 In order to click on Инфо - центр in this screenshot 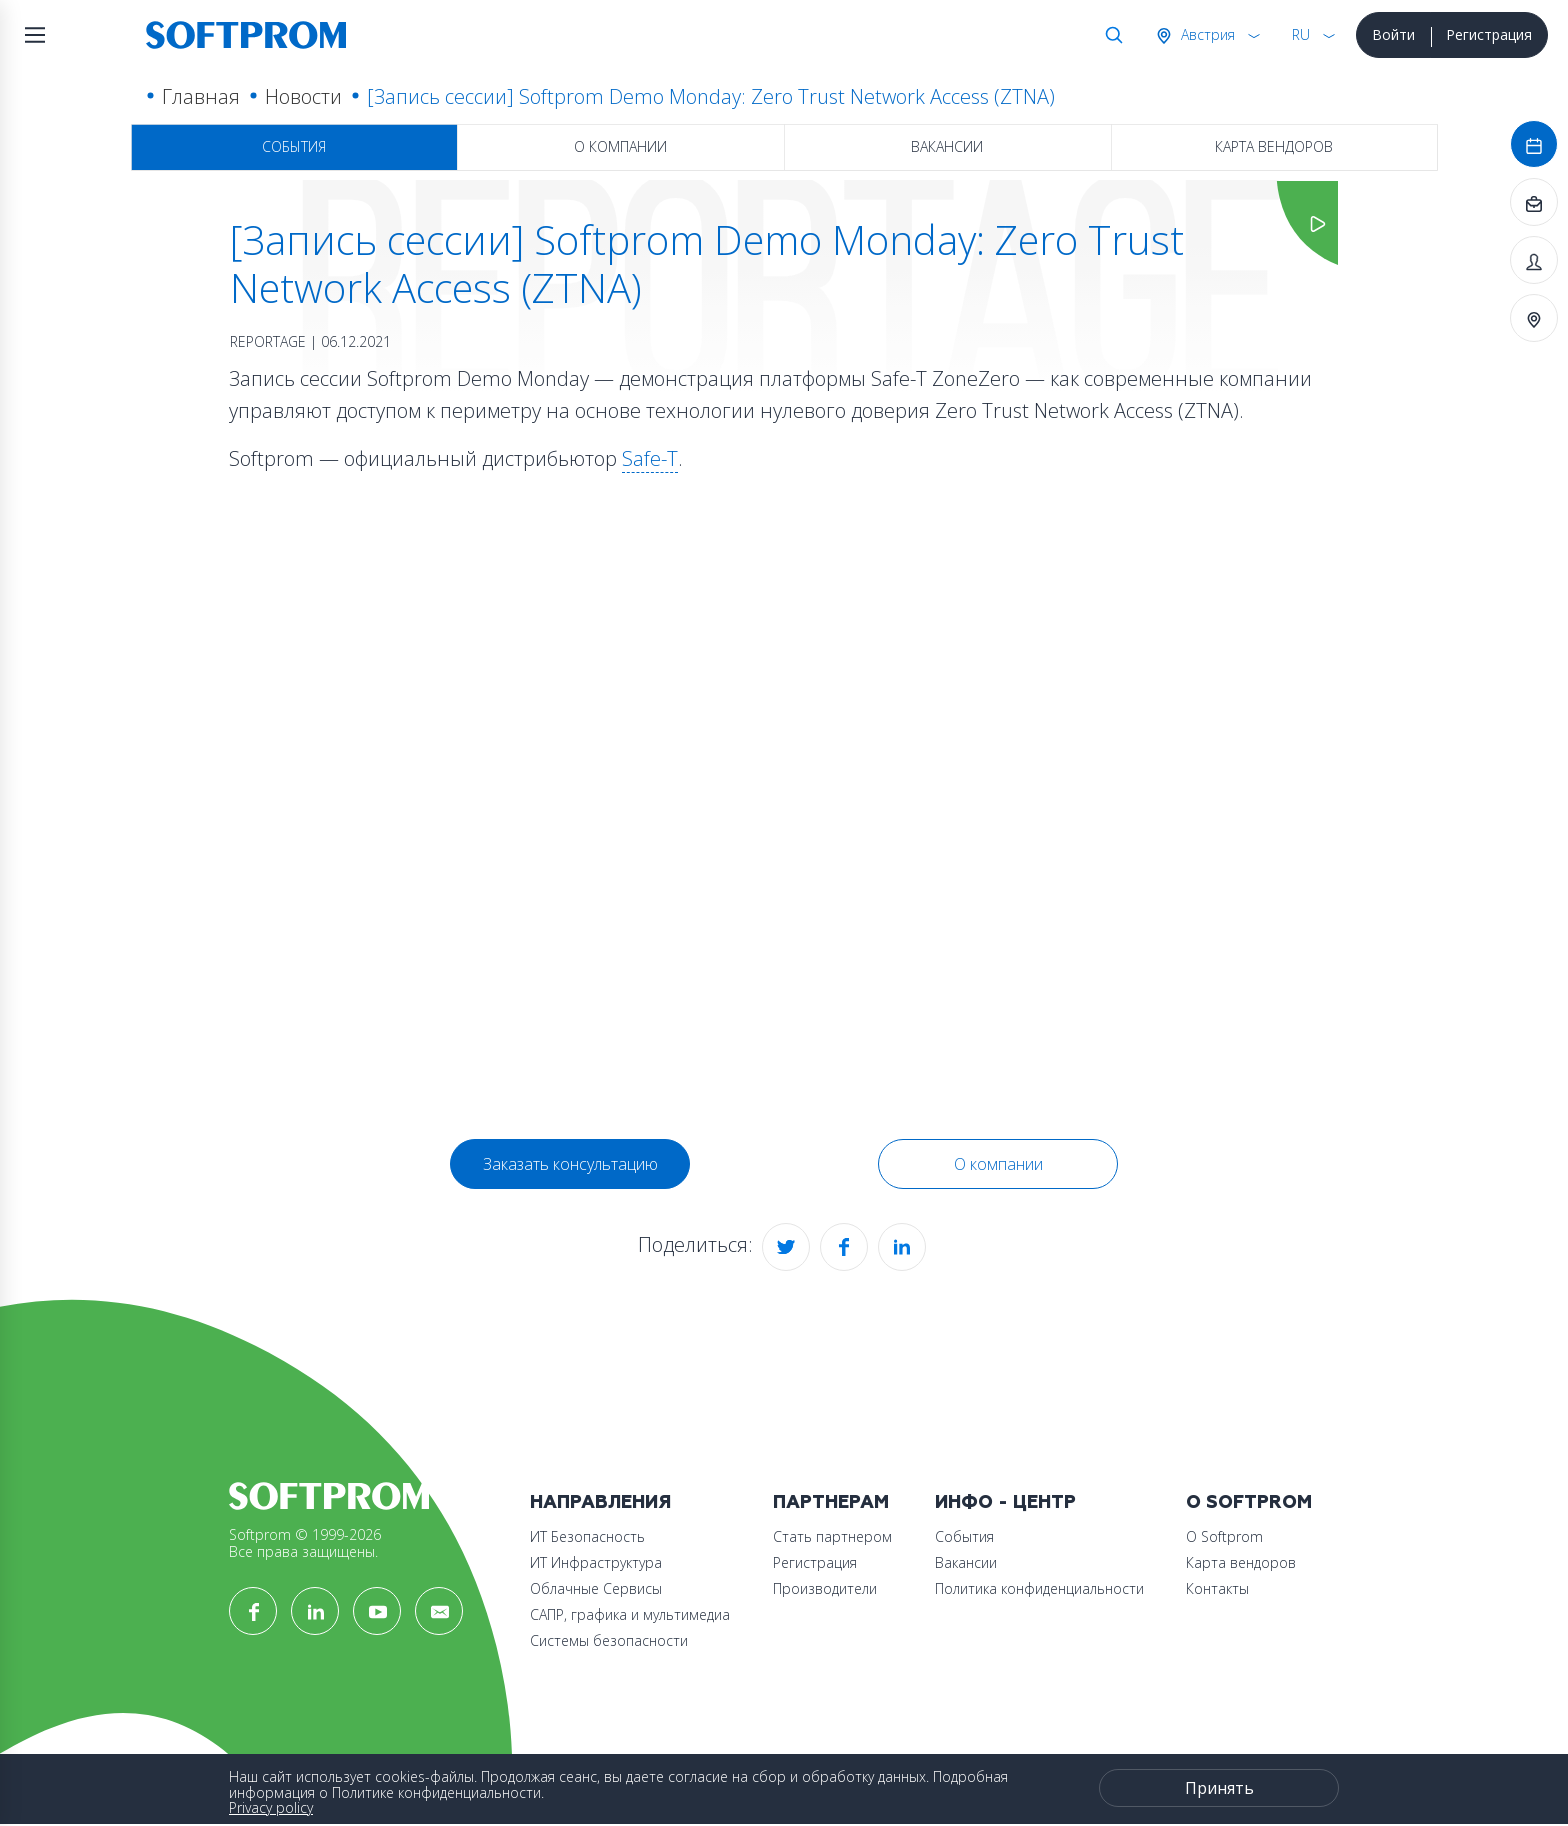, I will do `click(1005, 1502)`.